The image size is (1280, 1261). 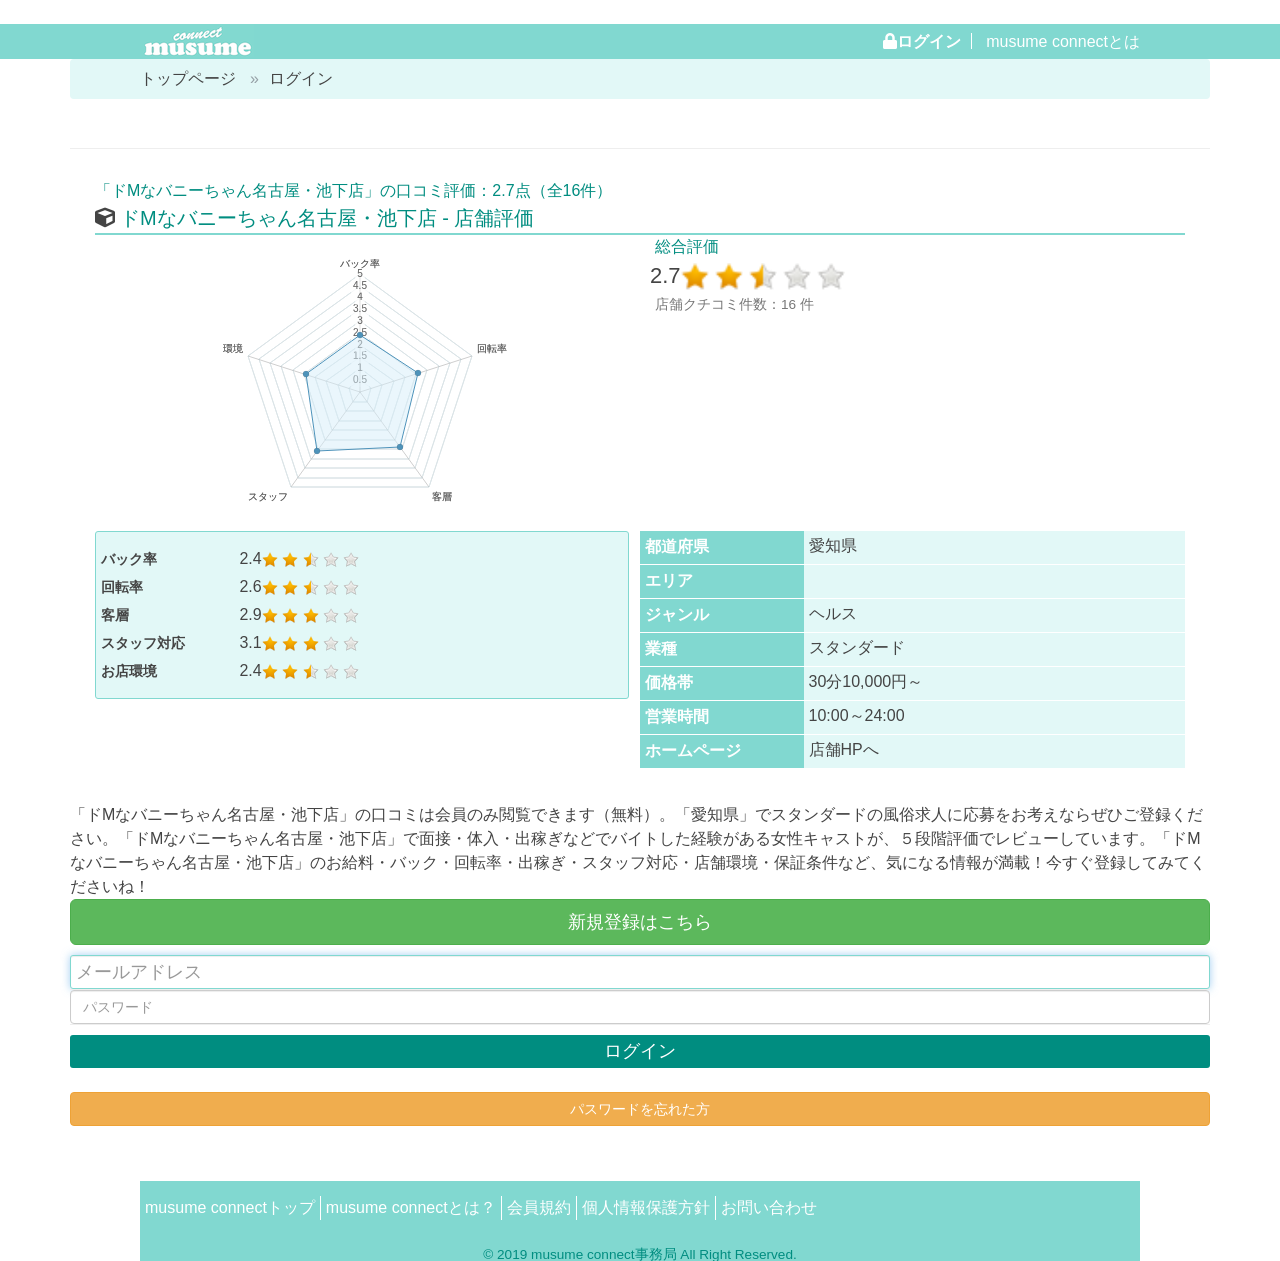 I want to click on musume connectトップ, so click(x=230, y=1207).